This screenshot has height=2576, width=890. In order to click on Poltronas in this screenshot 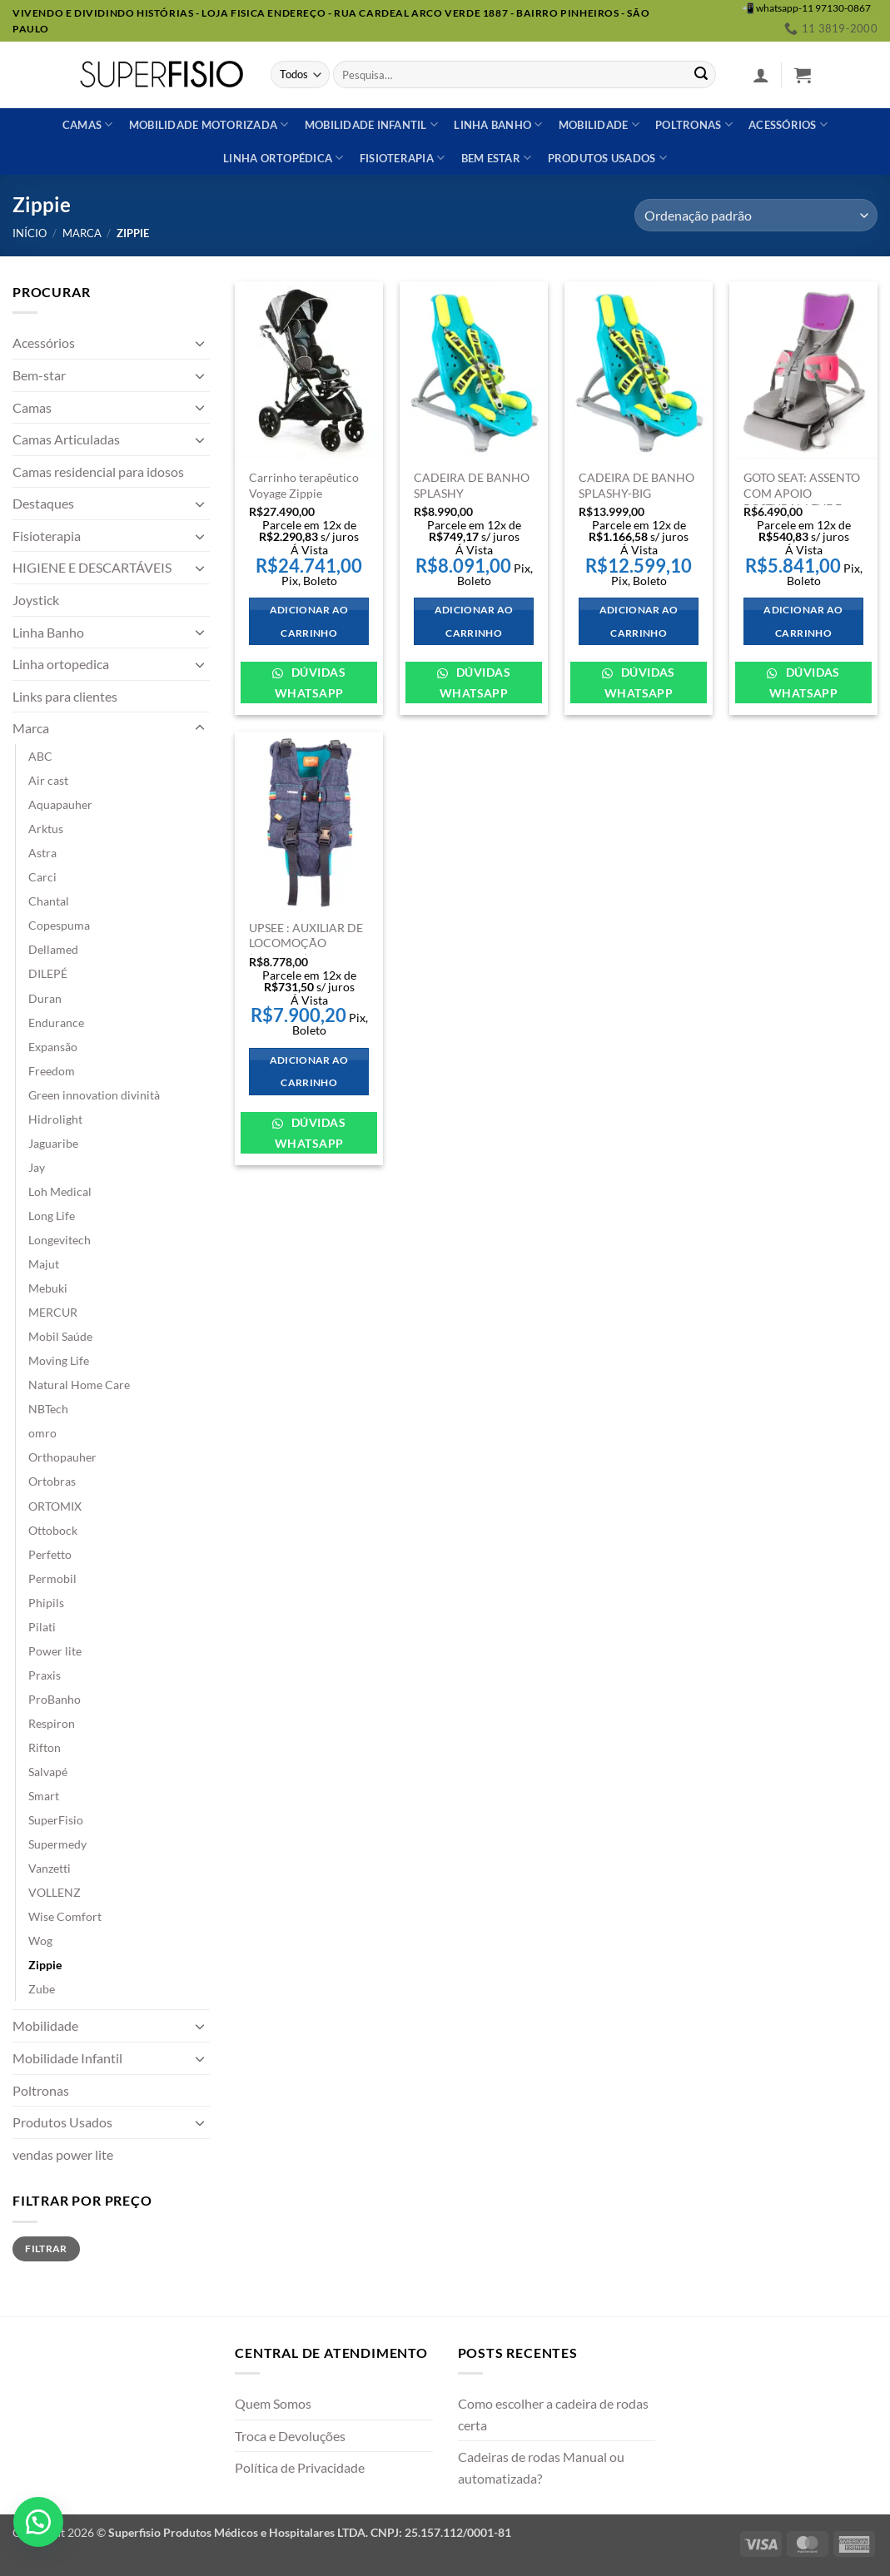, I will do `click(694, 124)`.